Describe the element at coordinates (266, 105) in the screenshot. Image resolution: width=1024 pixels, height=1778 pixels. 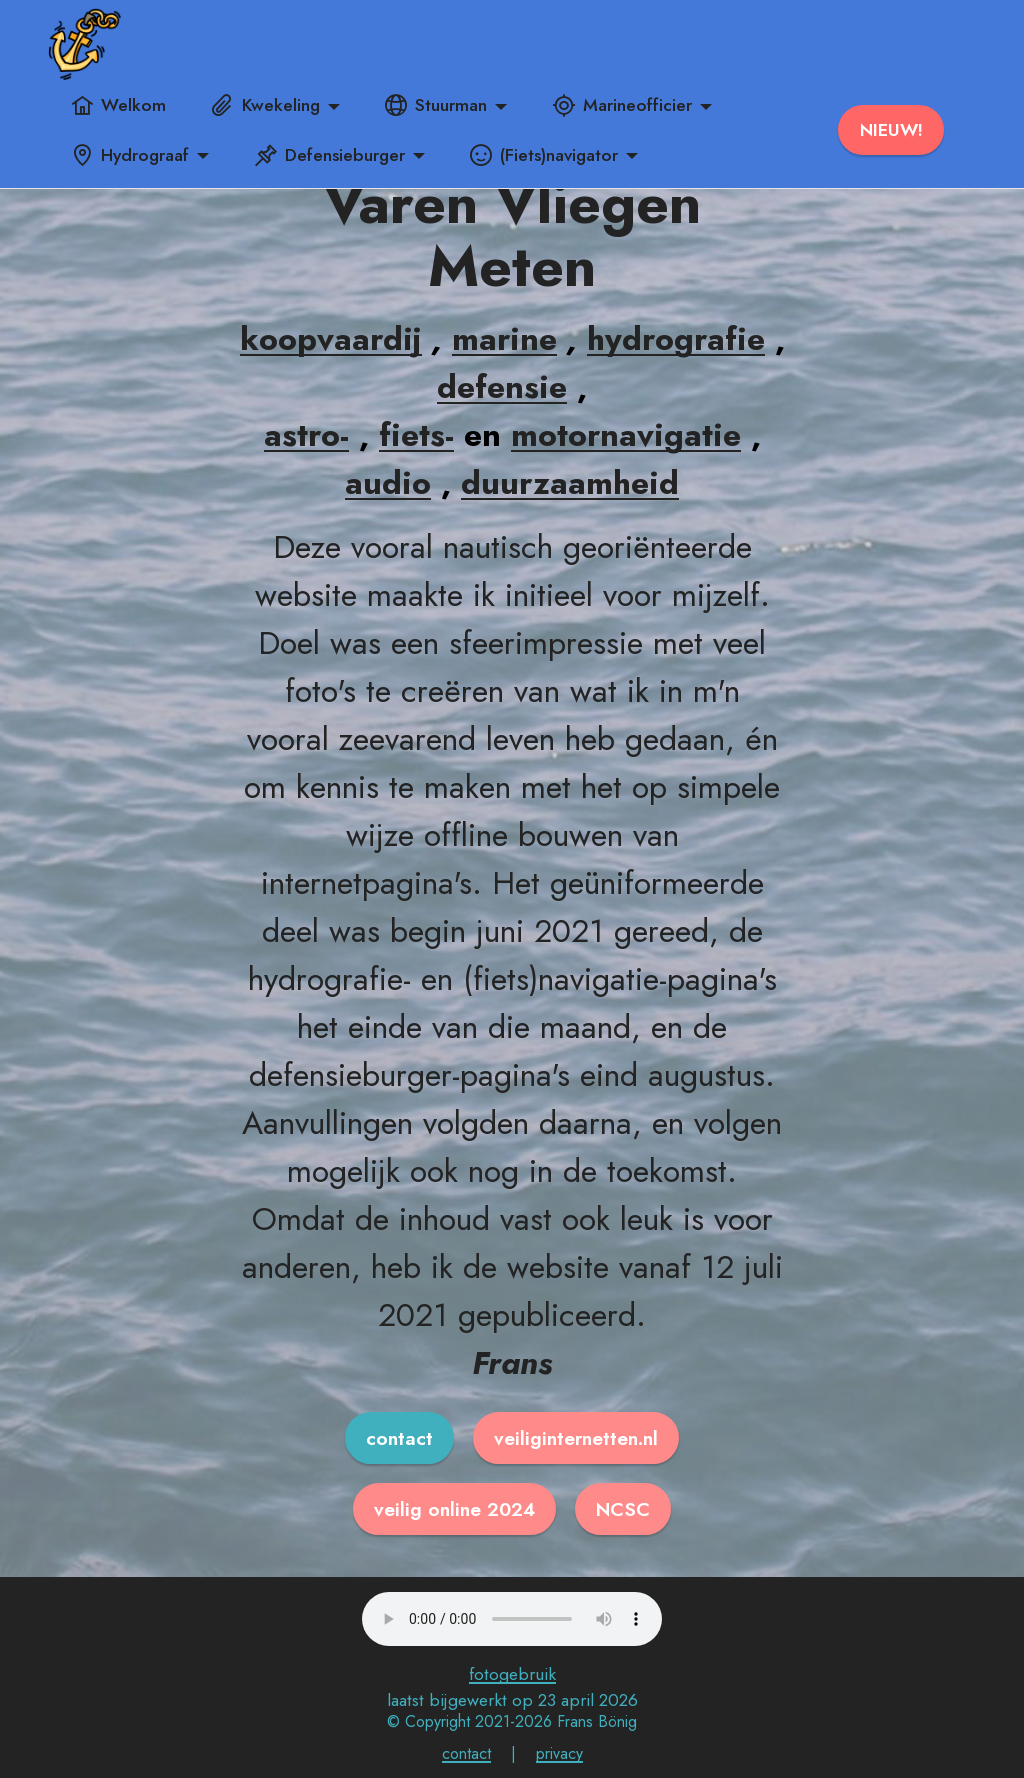
I see `Kwekeling` at that location.